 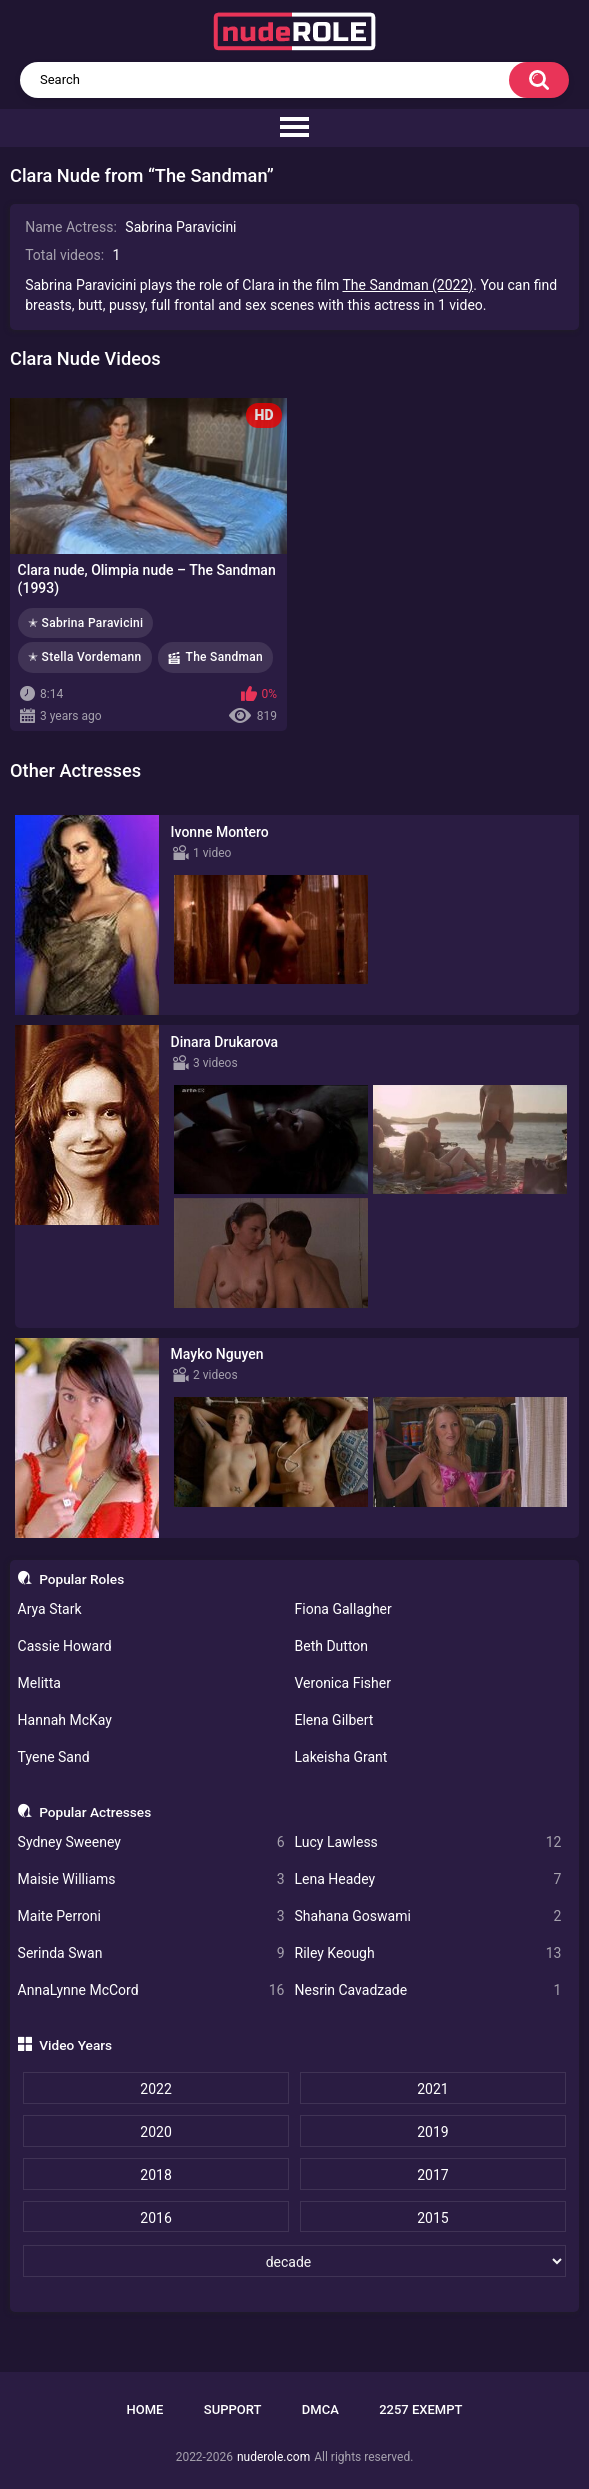 I want to click on DMCA, so click(x=320, y=2409).